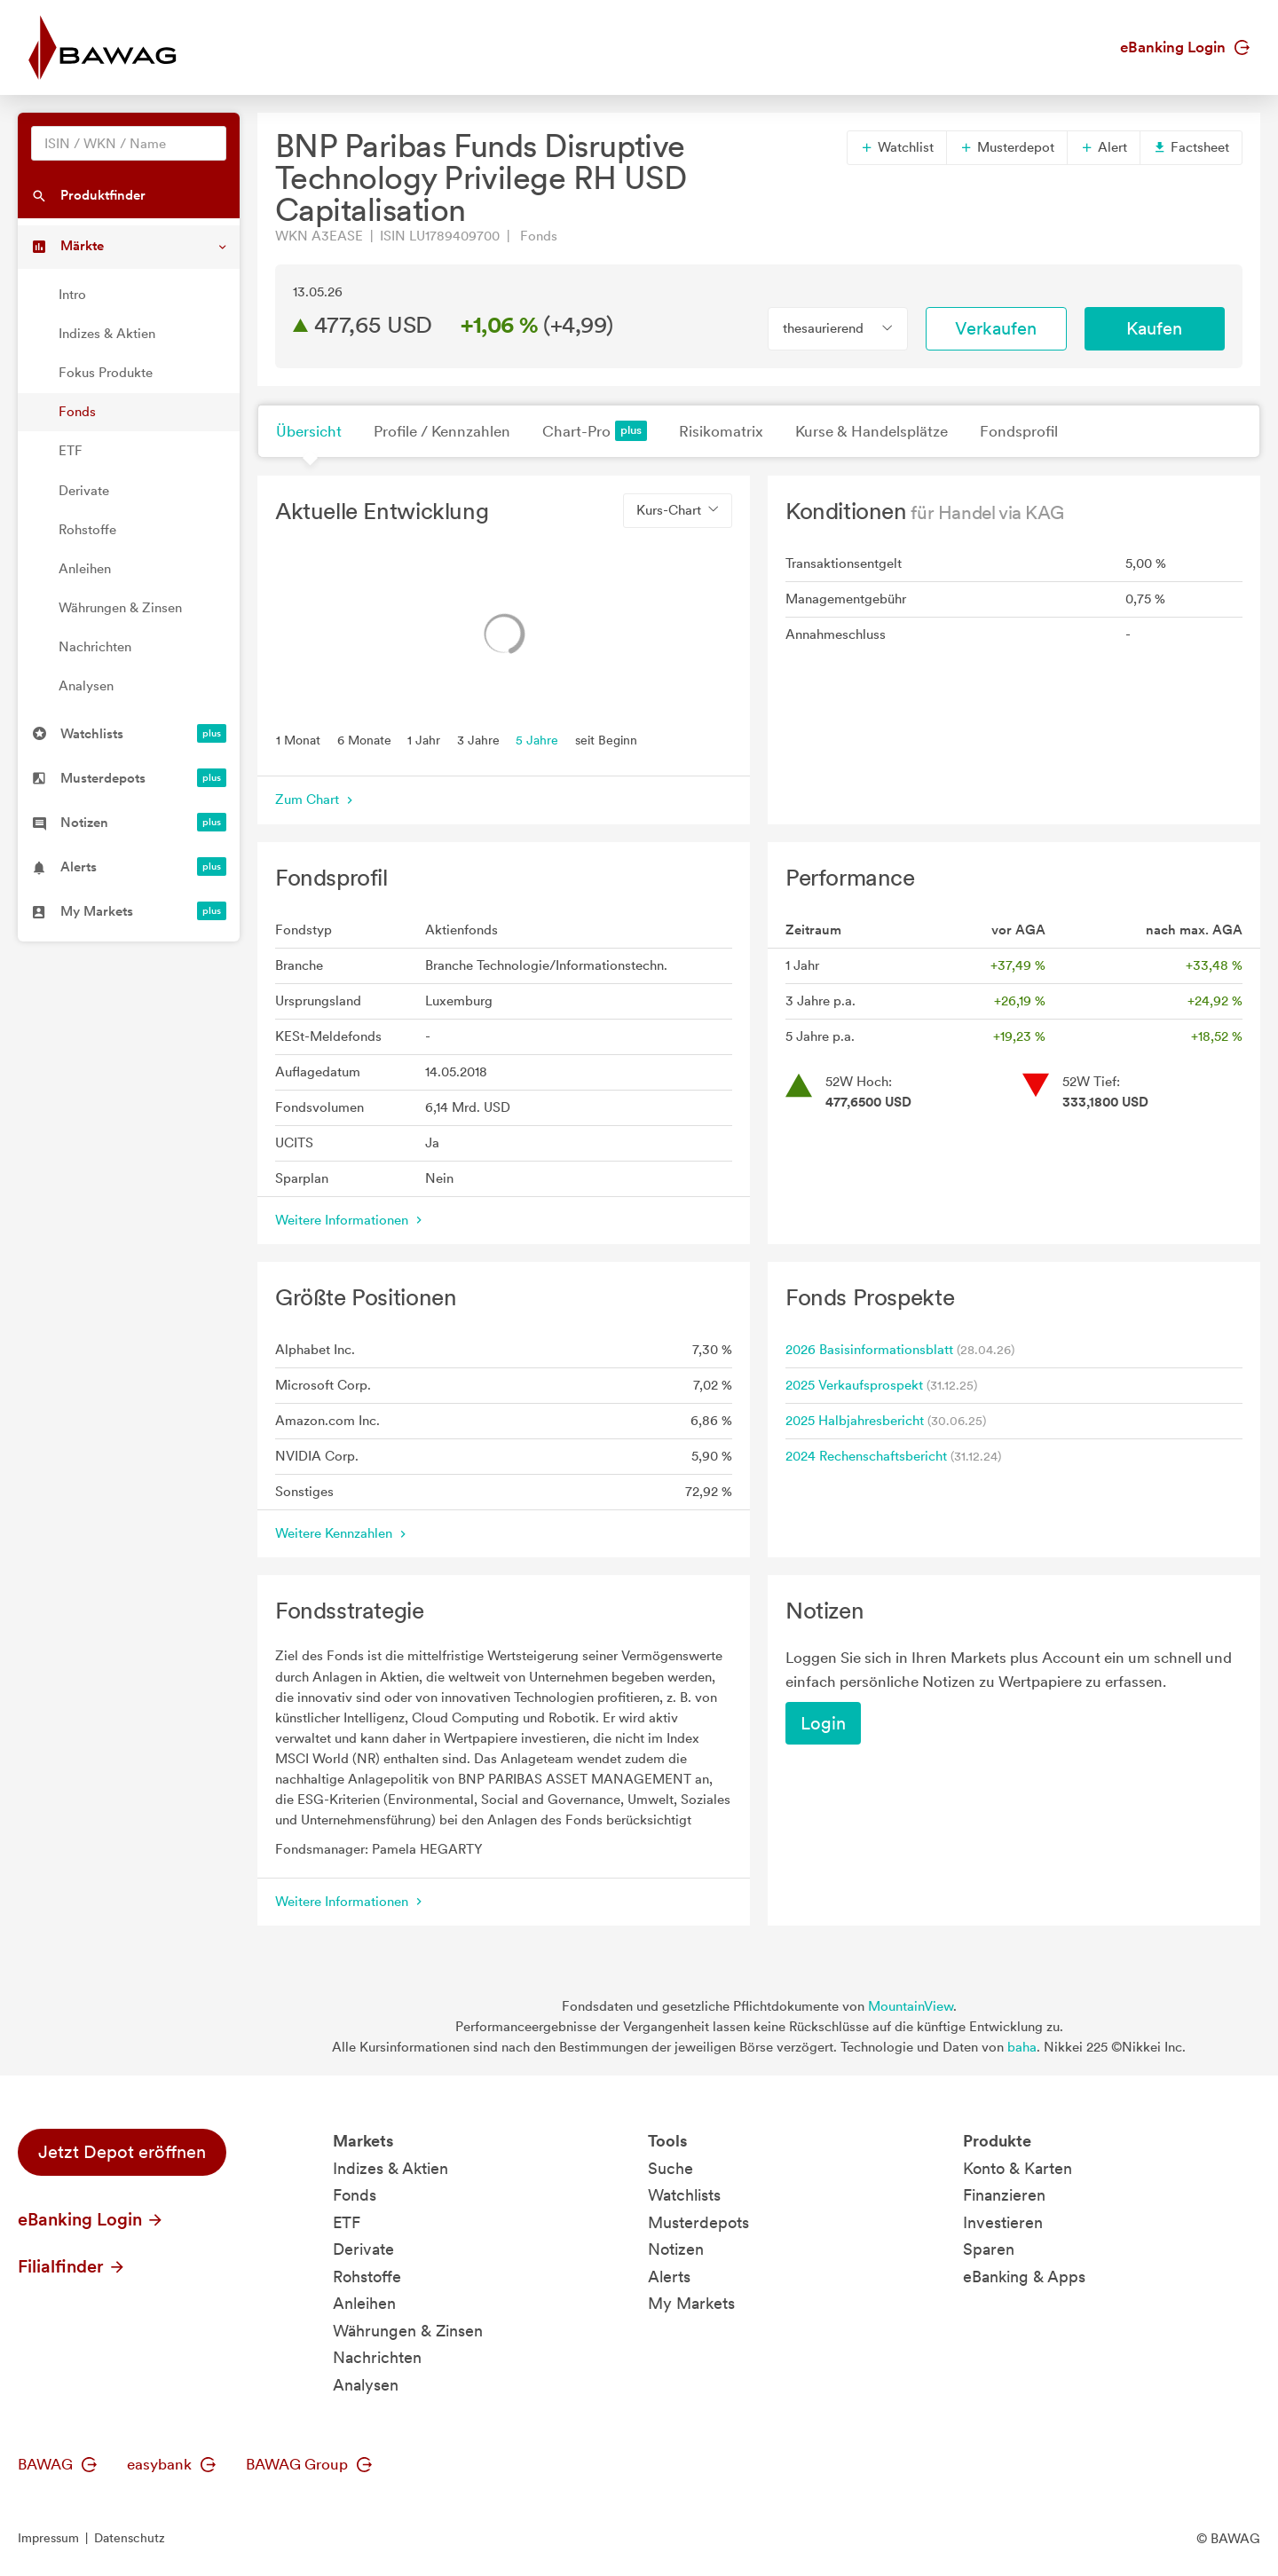 This screenshot has width=1278, height=2576. What do you see at coordinates (1103, 147) in the screenshot?
I see `Alert` at bounding box center [1103, 147].